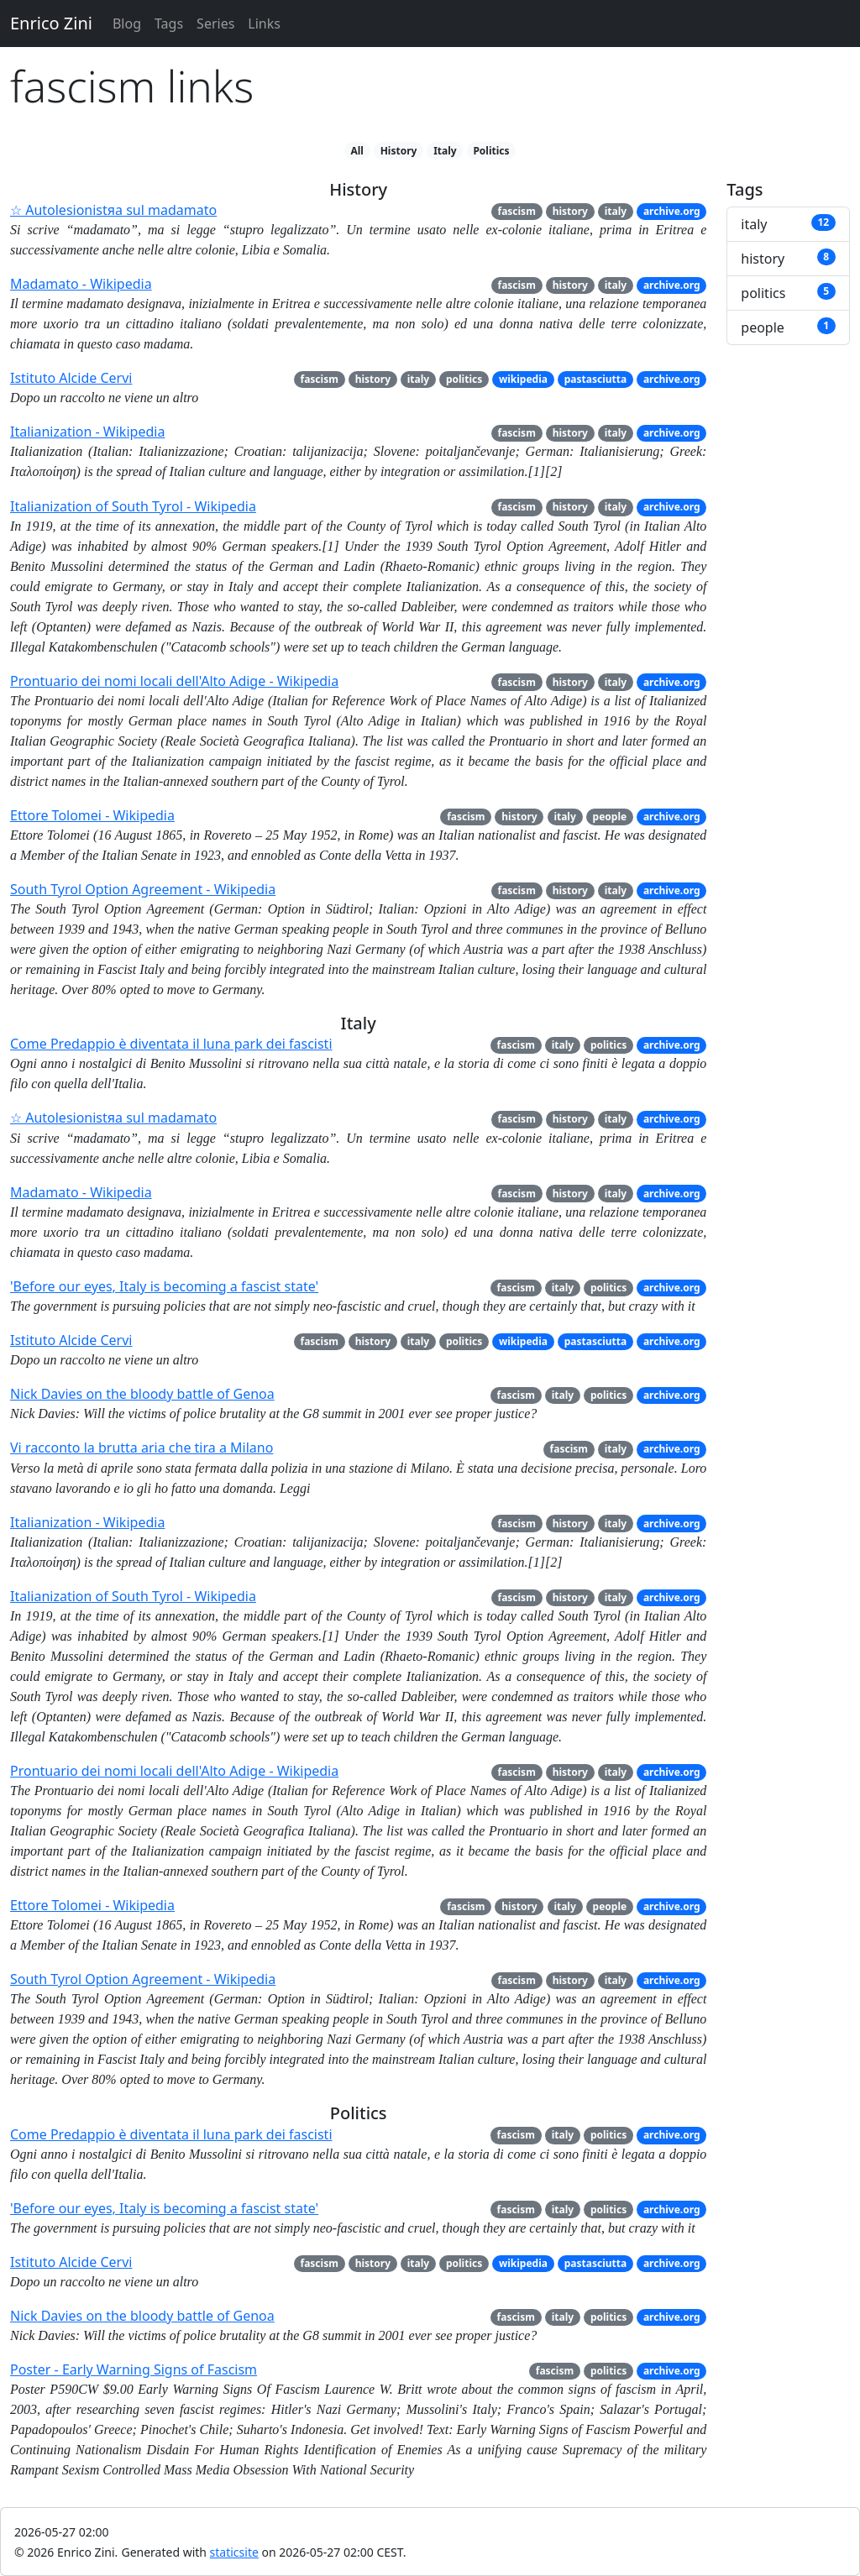 This screenshot has height=2576, width=860. I want to click on Ettore Tolomei - Wikipedia, so click(92, 815).